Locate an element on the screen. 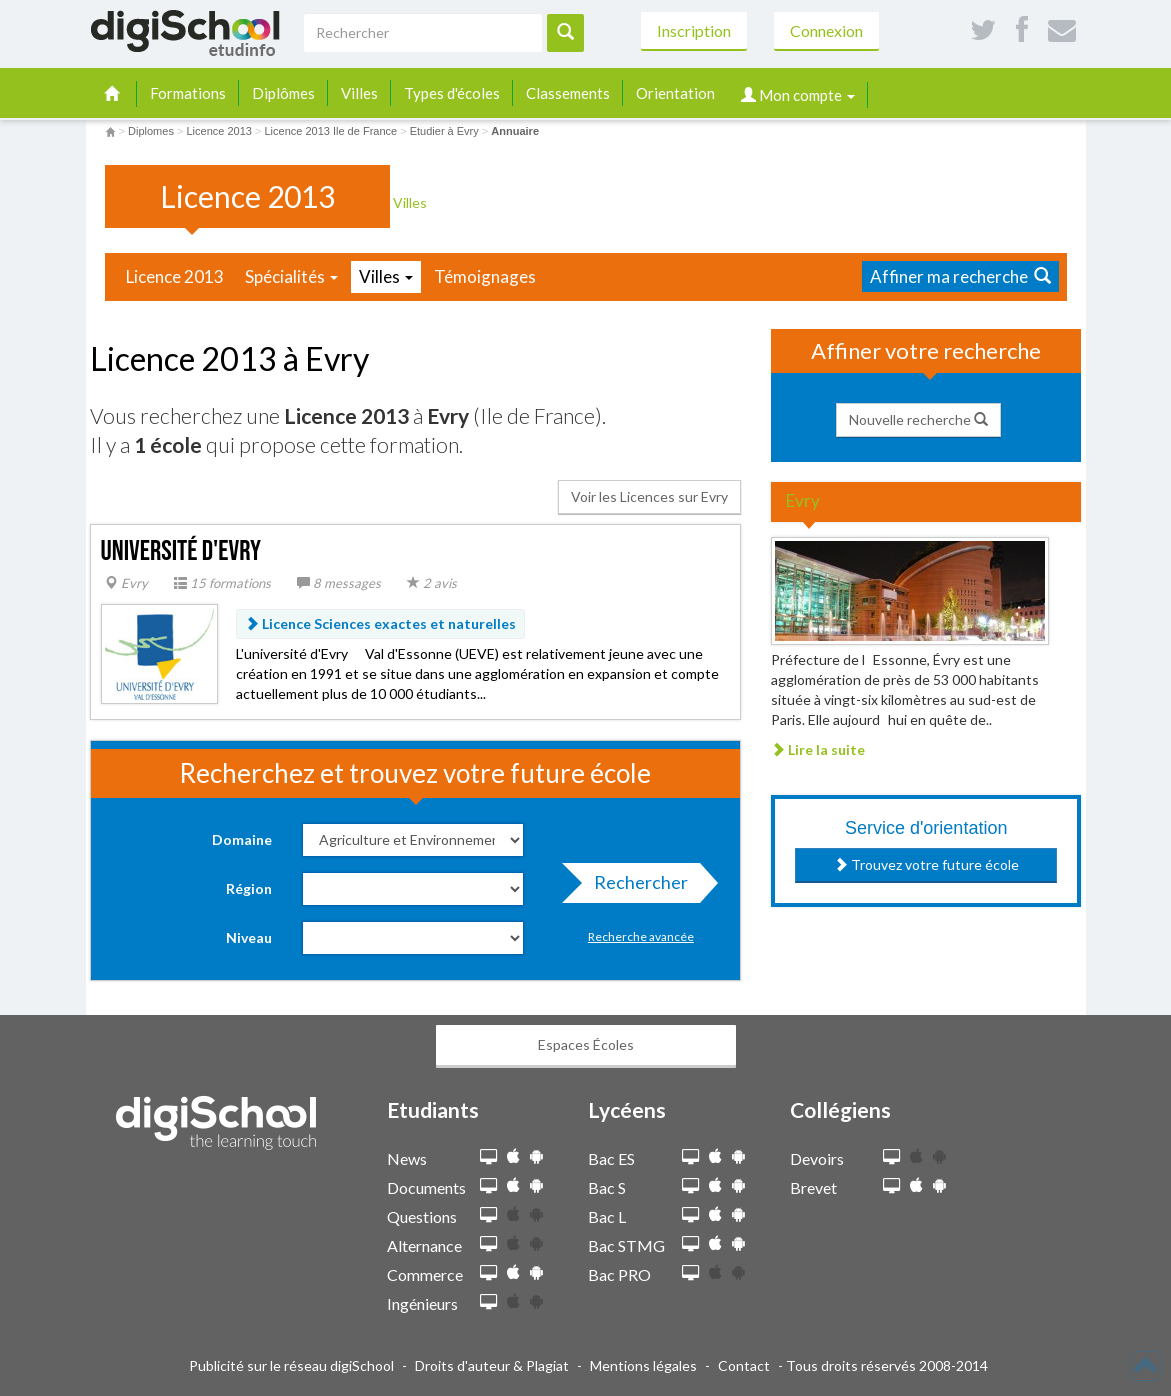 This screenshot has height=1396, width=1171. Publicité sur le réseau digiSchool is located at coordinates (291, 1365).